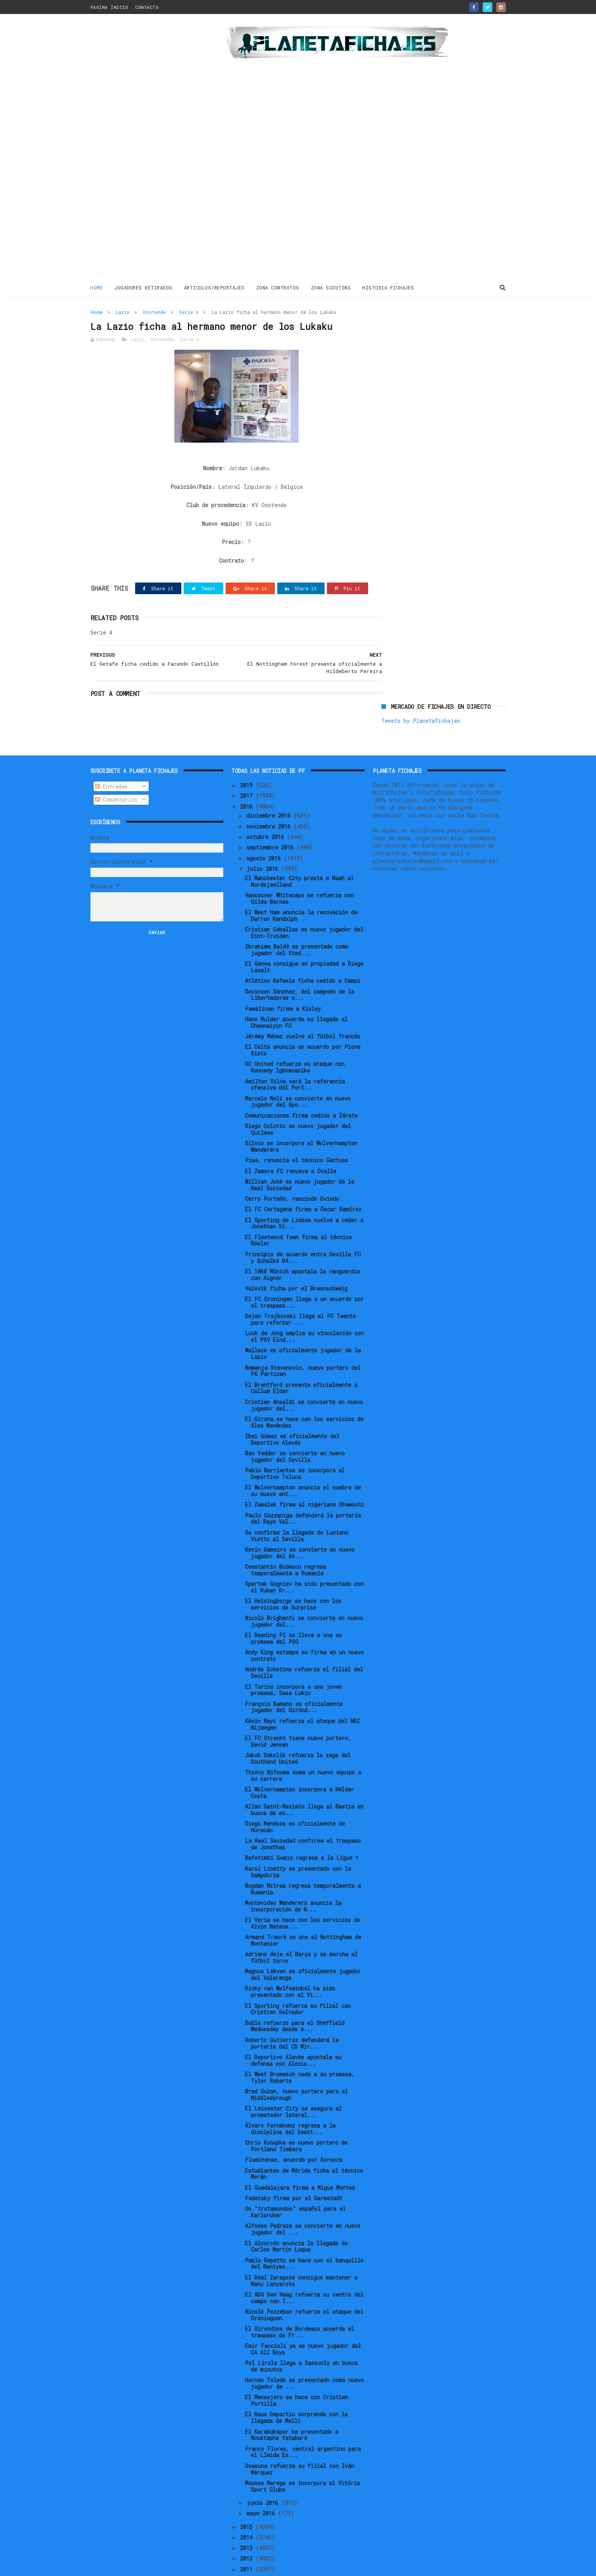  What do you see at coordinates (292, 1172) in the screenshot?
I see `Cerro Porteño, rescinde Oviedo` at bounding box center [292, 1172].